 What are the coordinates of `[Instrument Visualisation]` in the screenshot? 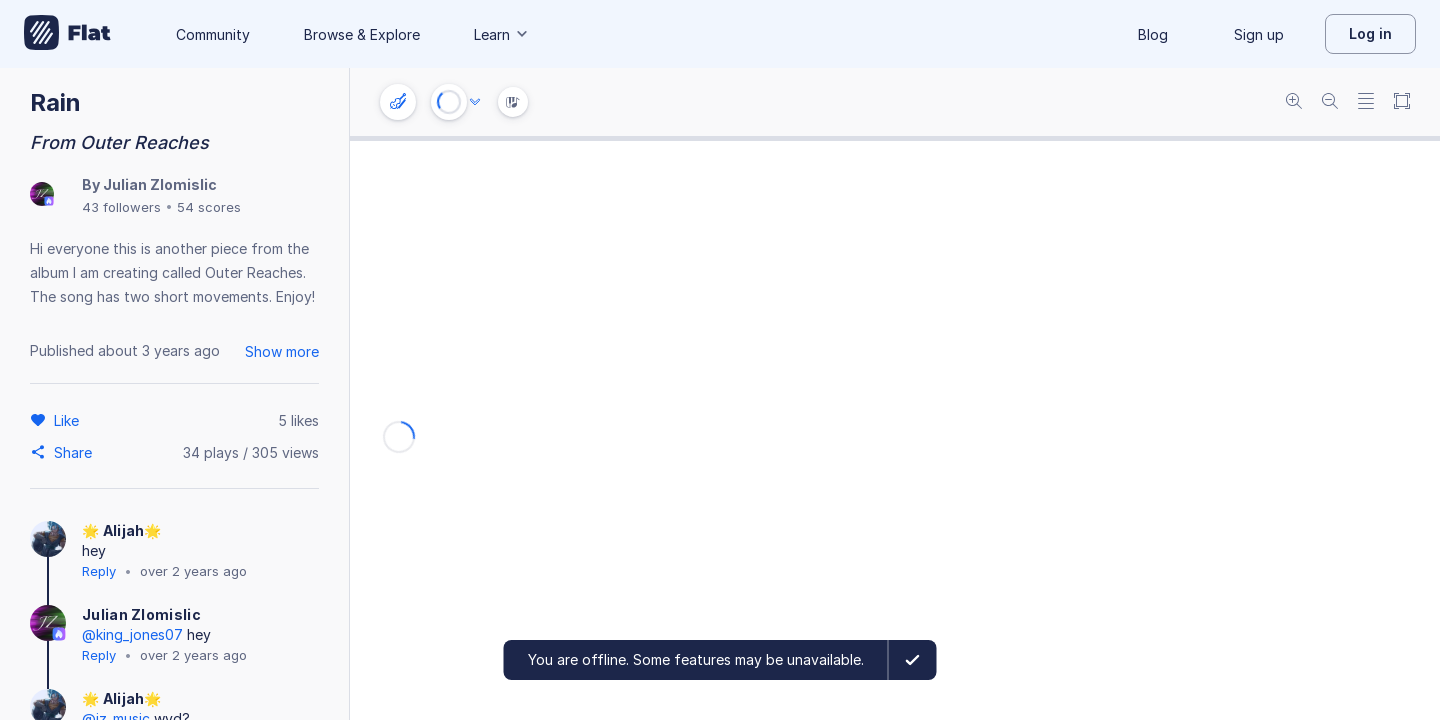 It's located at (513, 102).